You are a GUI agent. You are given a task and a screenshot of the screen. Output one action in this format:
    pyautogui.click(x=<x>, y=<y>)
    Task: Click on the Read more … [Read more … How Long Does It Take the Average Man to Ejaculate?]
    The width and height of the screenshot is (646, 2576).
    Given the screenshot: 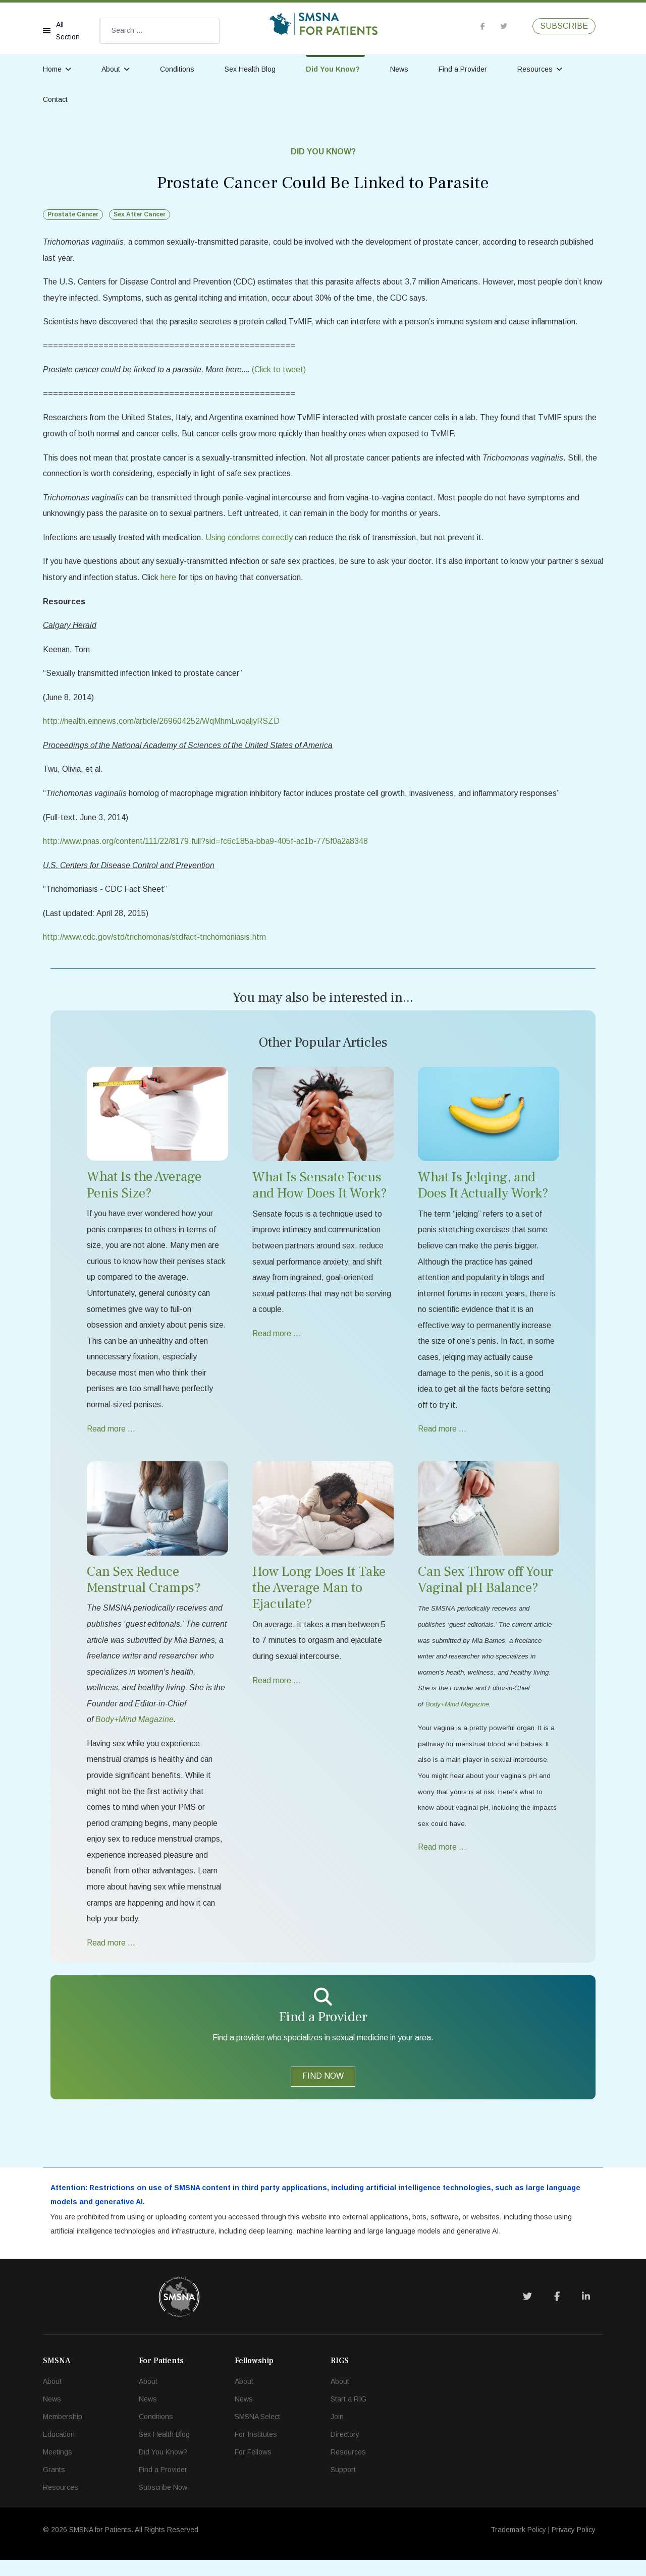 What is the action you would take?
    pyautogui.click(x=277, y=1691)
    